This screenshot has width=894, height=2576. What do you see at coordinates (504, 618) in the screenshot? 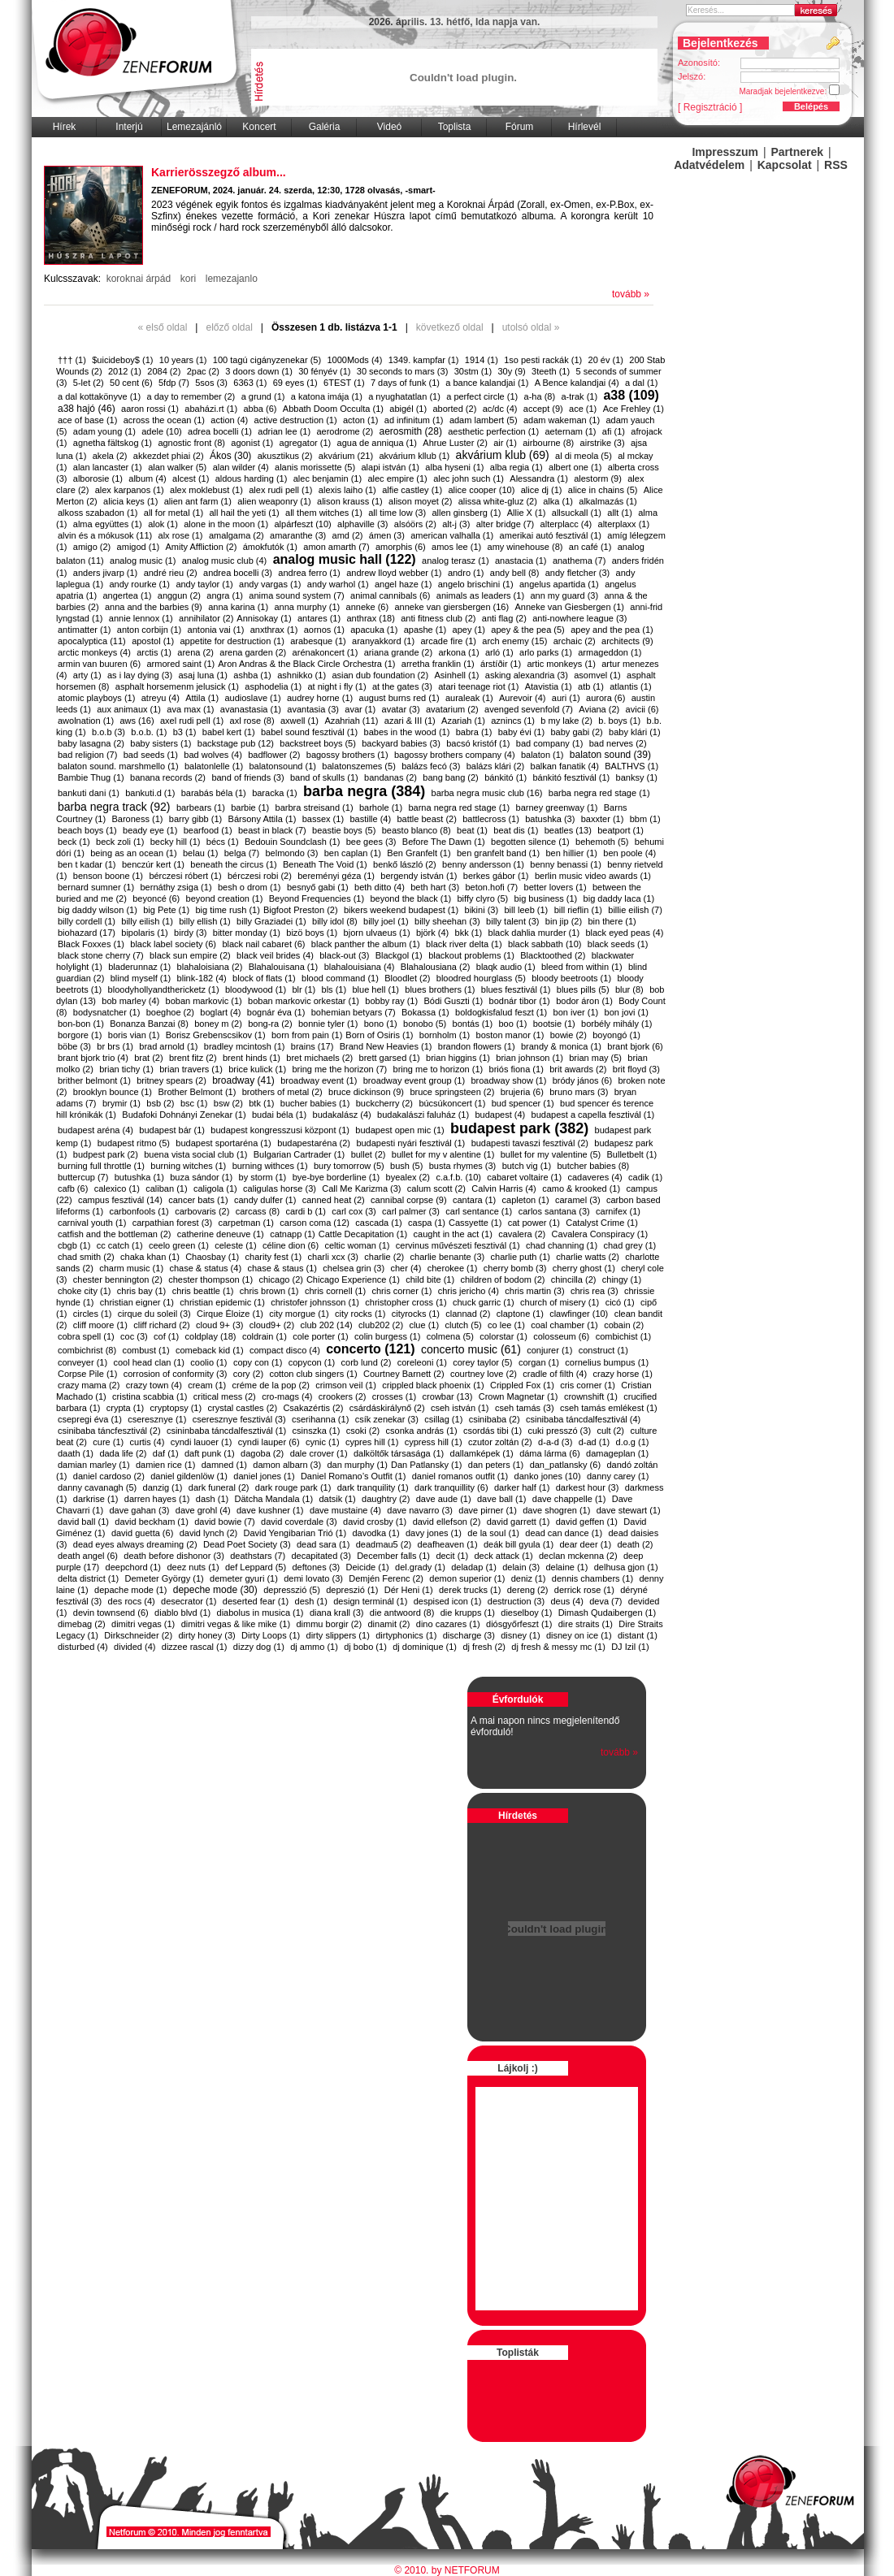
I see `anti flag (2)` at bounding box center [504, 618].